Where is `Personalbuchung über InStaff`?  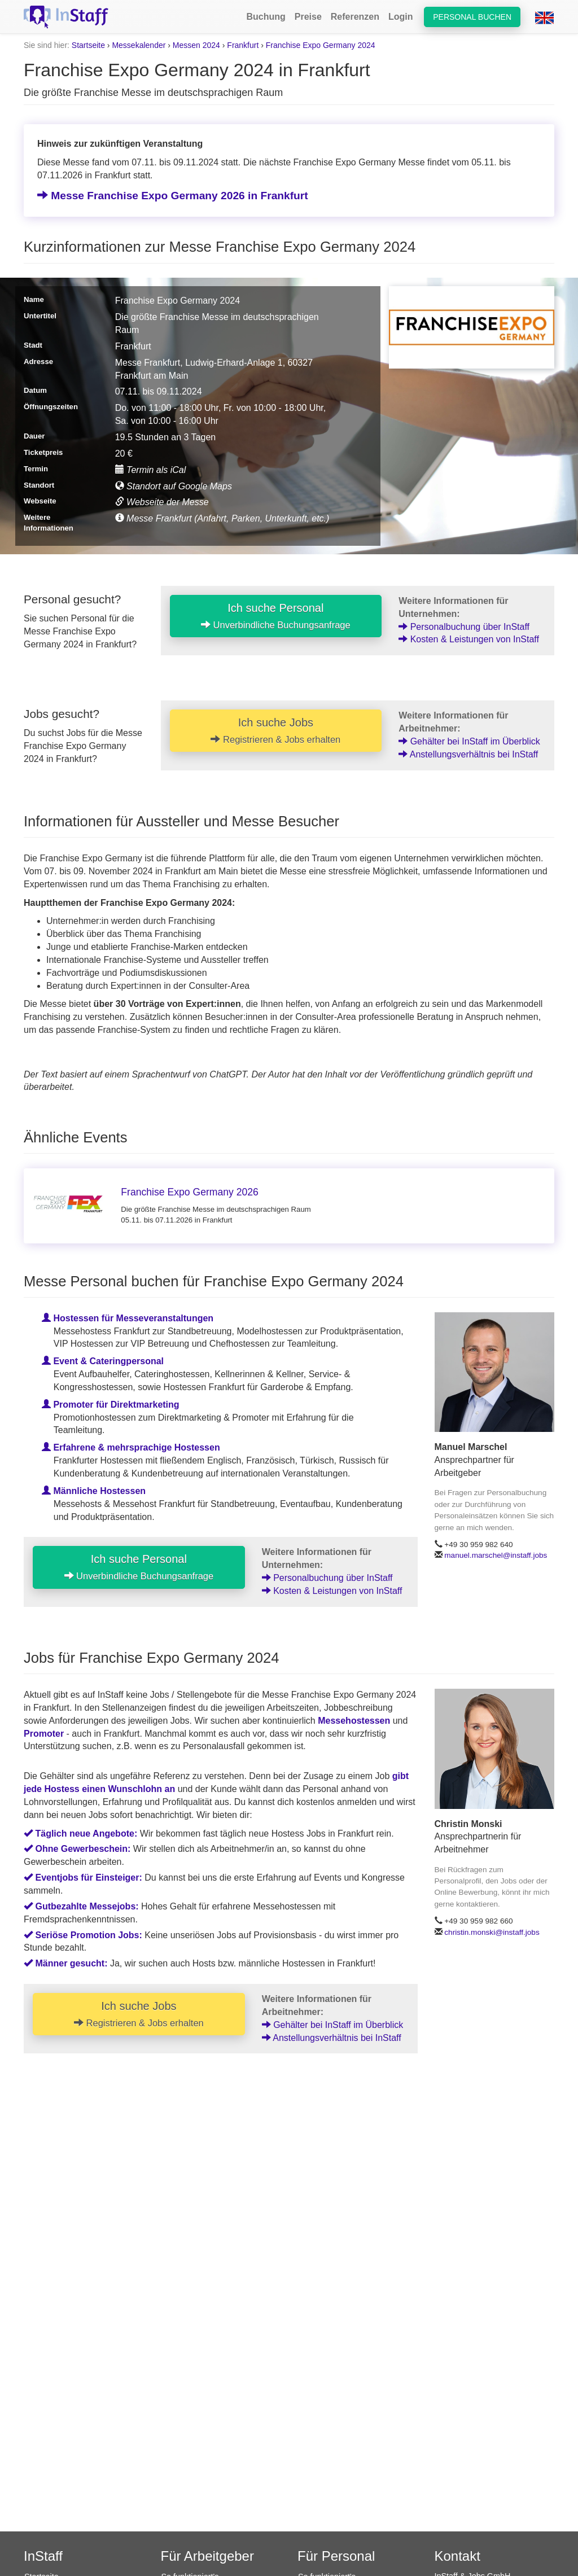 Personalbuchung über InStaff is located at coordinates (464, 627).